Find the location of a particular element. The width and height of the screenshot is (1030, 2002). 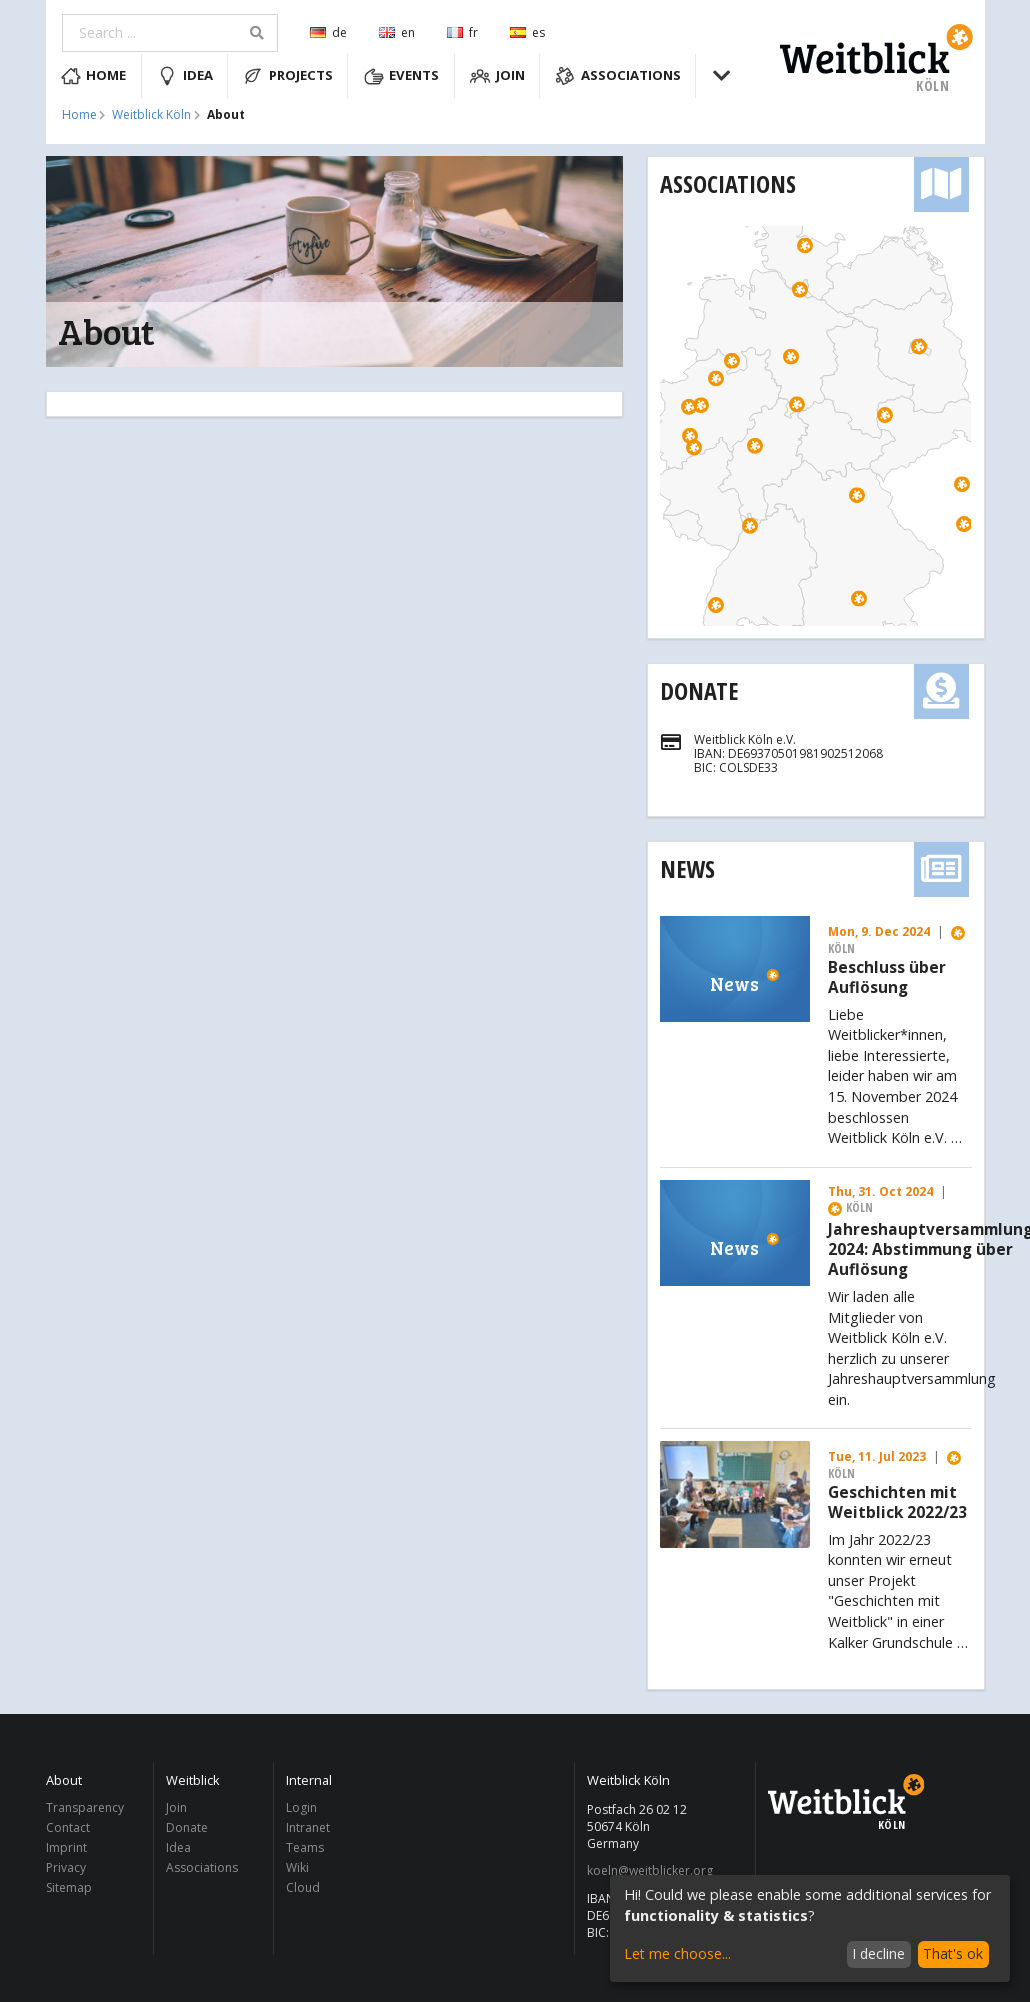

en is located at coordinates (397, 32).